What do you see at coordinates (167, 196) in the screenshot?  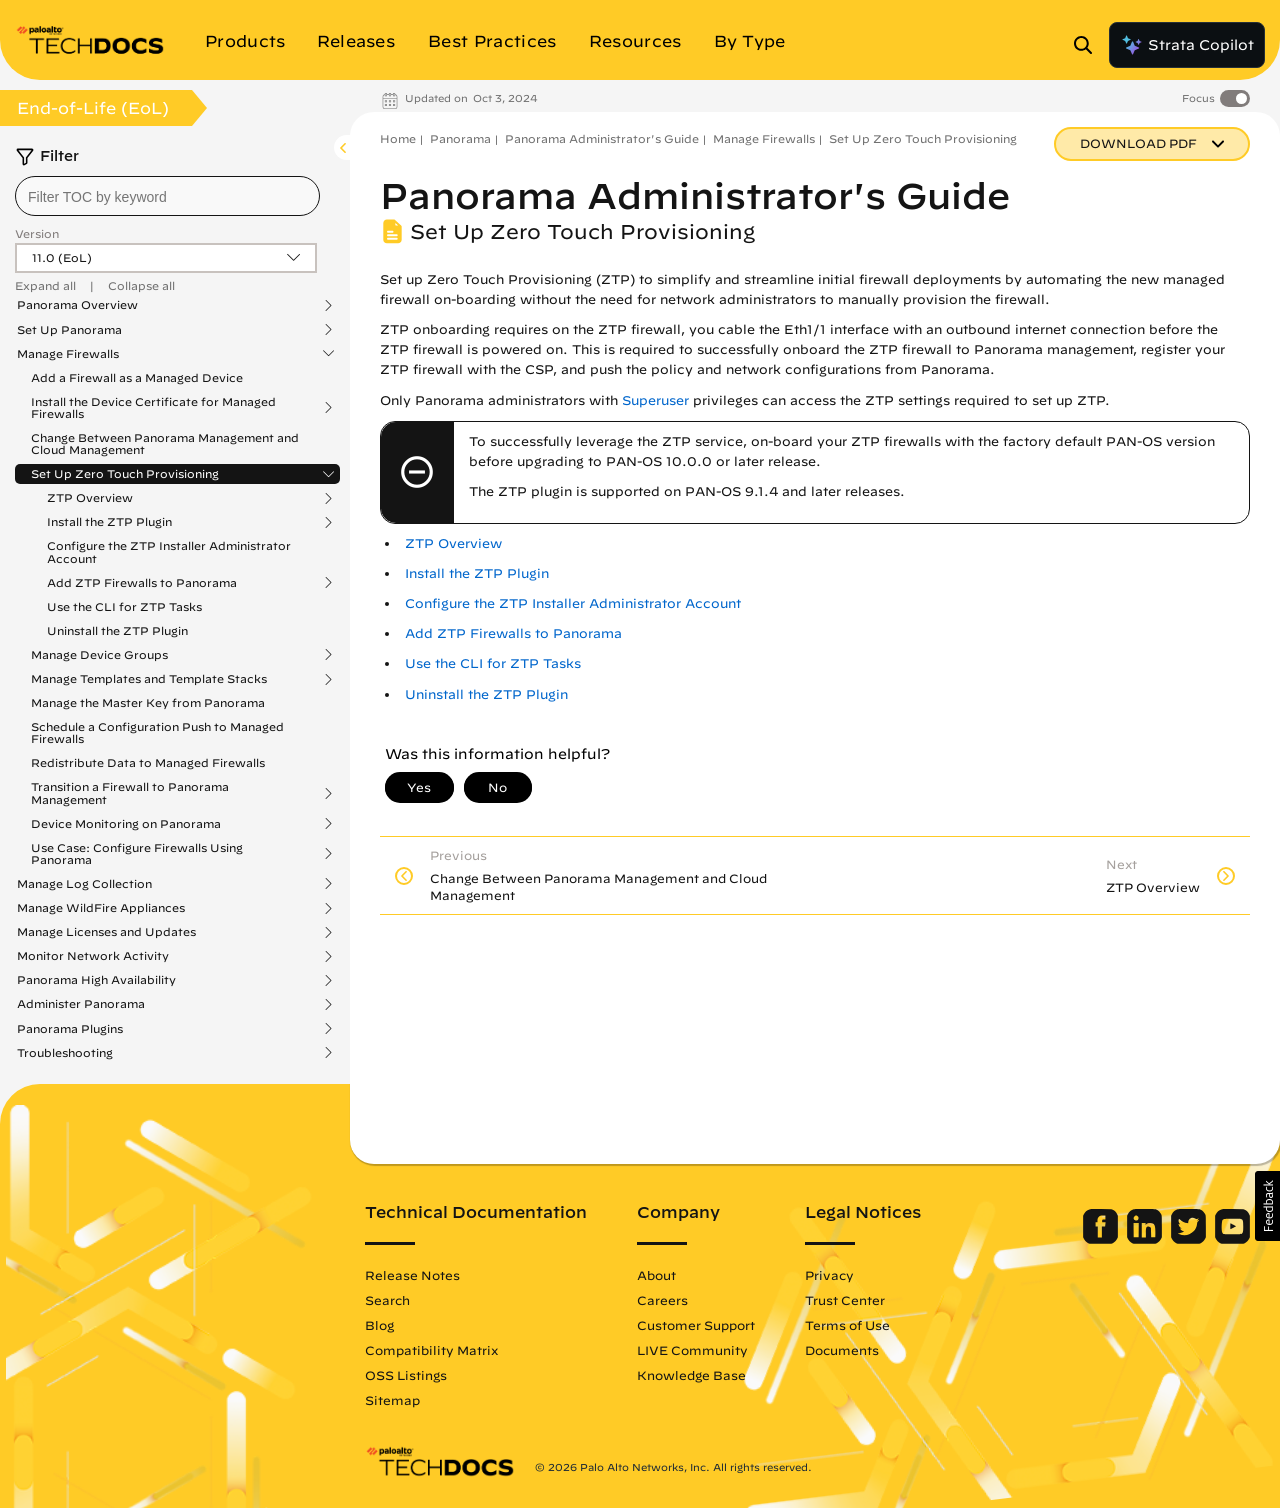 I see `[combobox]` at bounding box center [167, 196].